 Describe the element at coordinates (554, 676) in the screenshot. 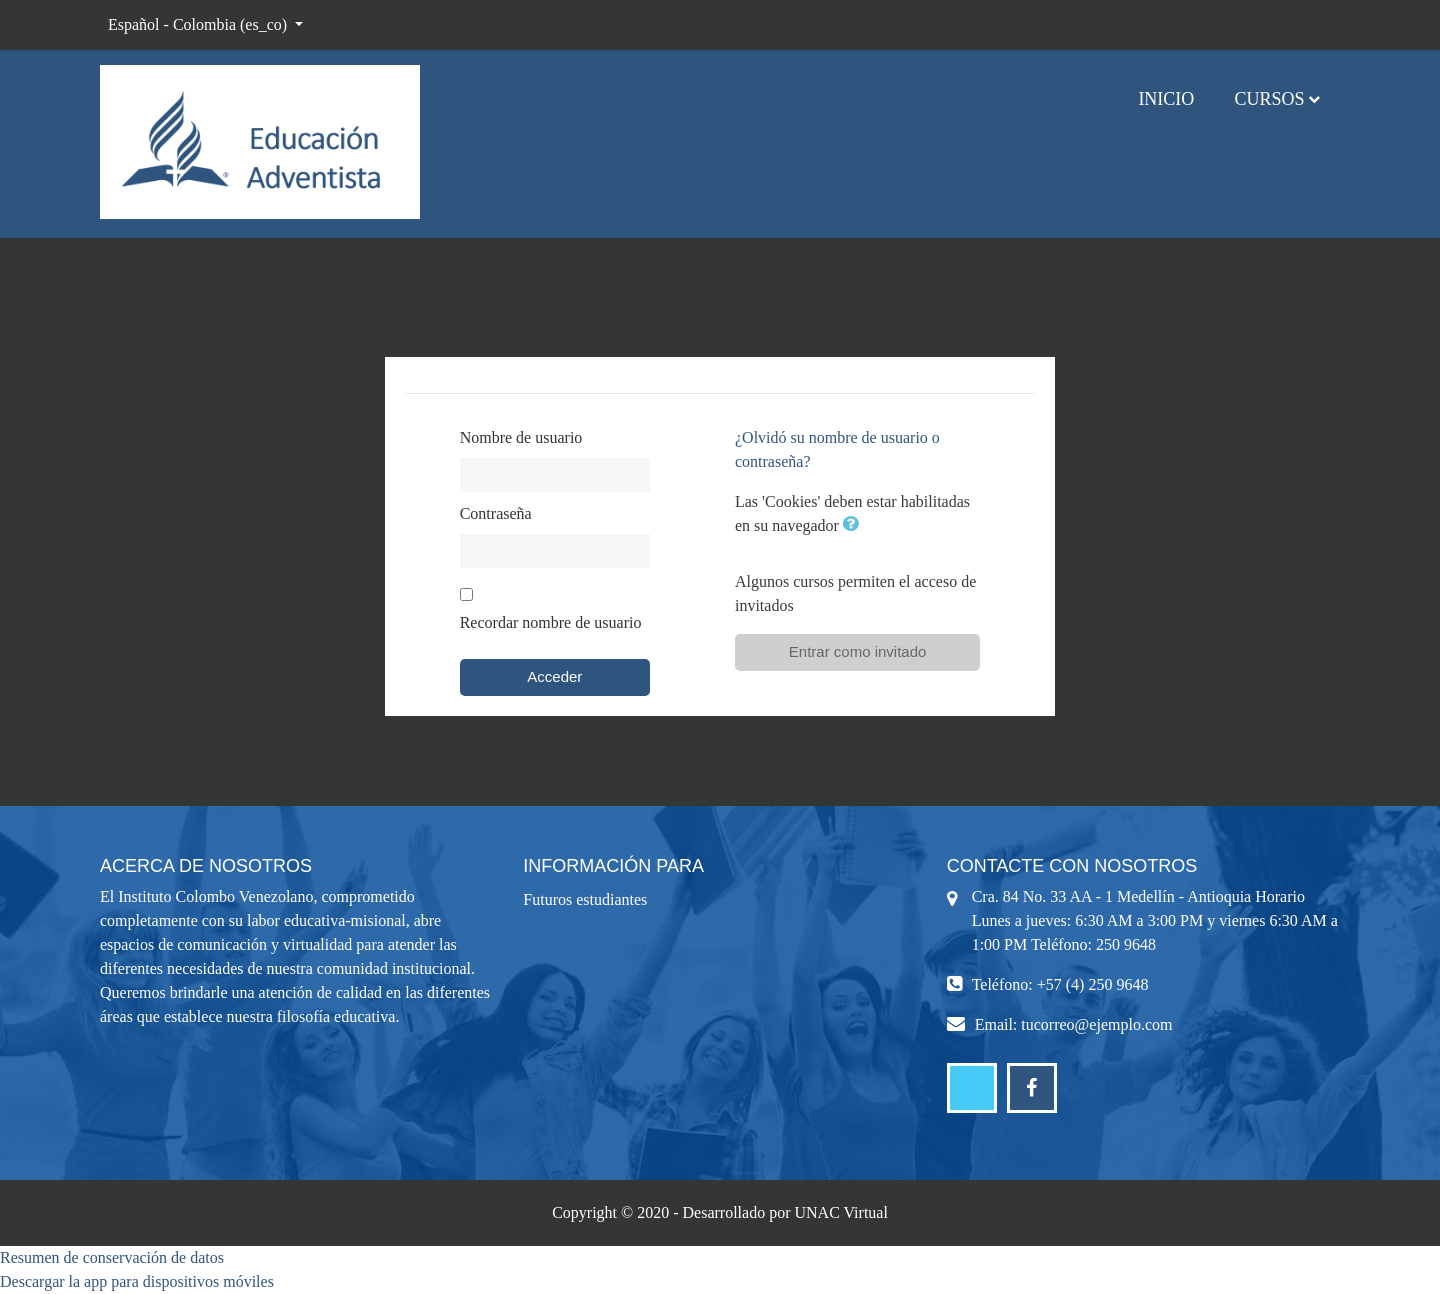

I see `Acceder` at that location.